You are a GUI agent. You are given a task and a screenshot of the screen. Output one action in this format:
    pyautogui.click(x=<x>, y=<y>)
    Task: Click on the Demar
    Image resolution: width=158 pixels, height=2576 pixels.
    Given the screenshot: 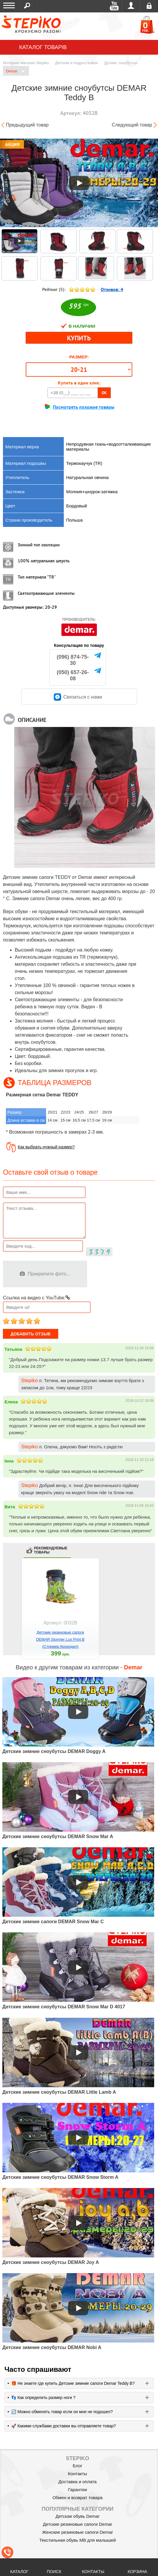 What is the action you would take?
    pyautogui.click(x=15, y=71)
    